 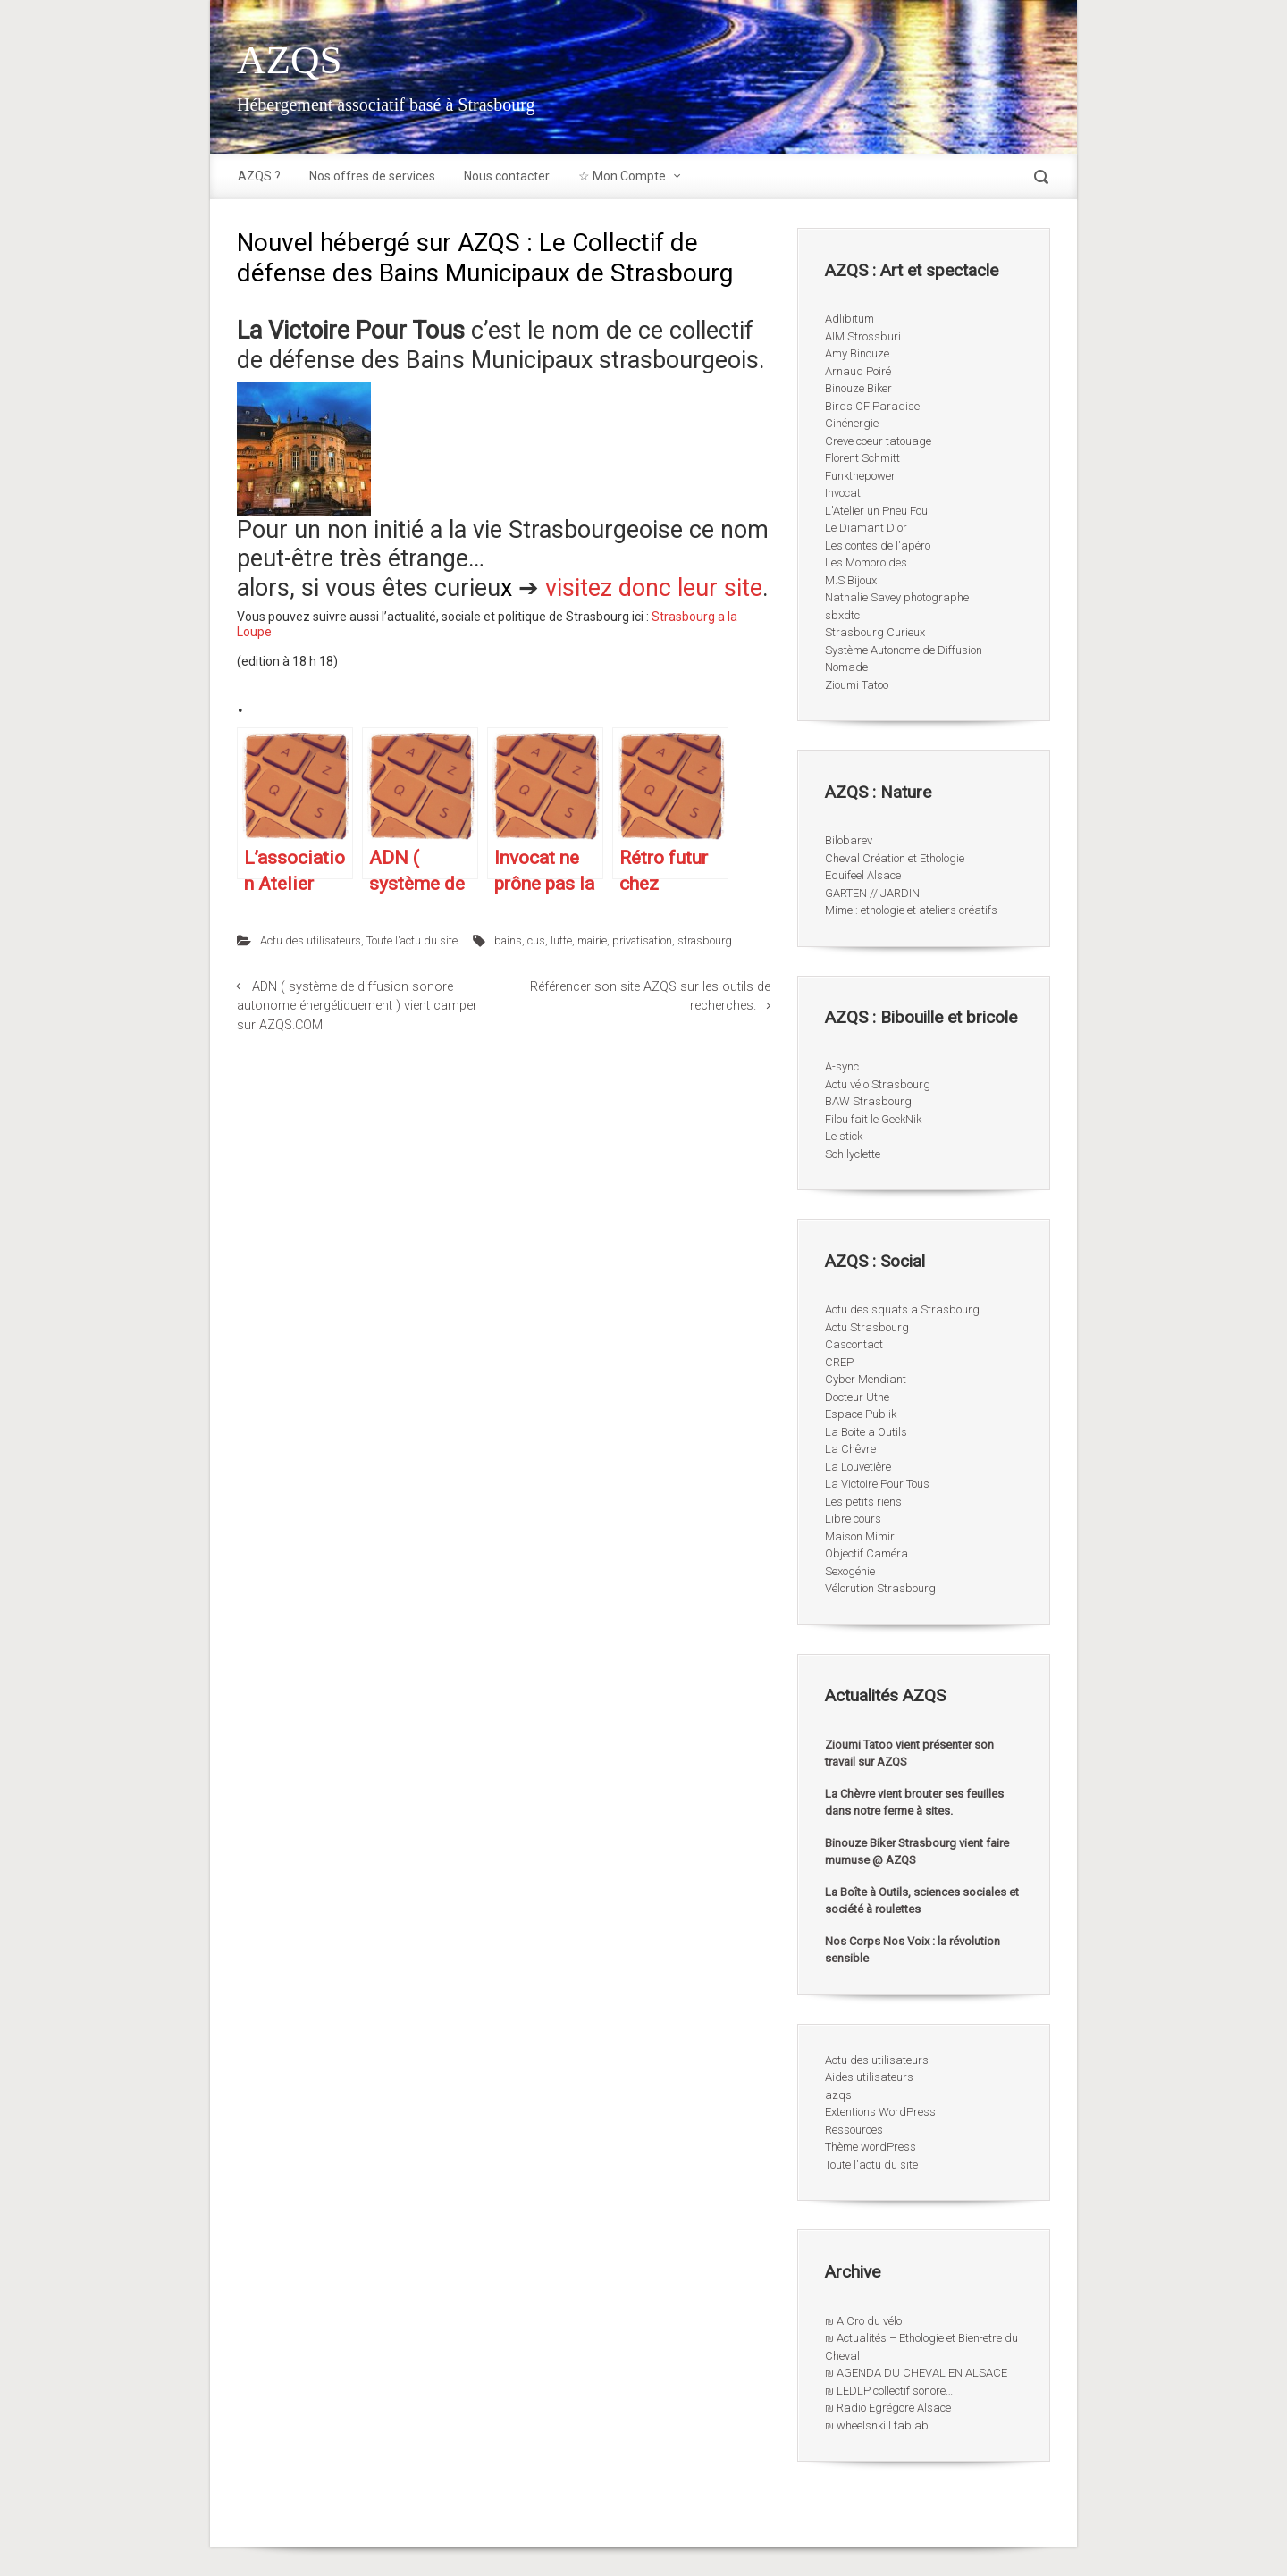 I want to click on Actu vélo Strasbourg, so click(x=877, y=1084).